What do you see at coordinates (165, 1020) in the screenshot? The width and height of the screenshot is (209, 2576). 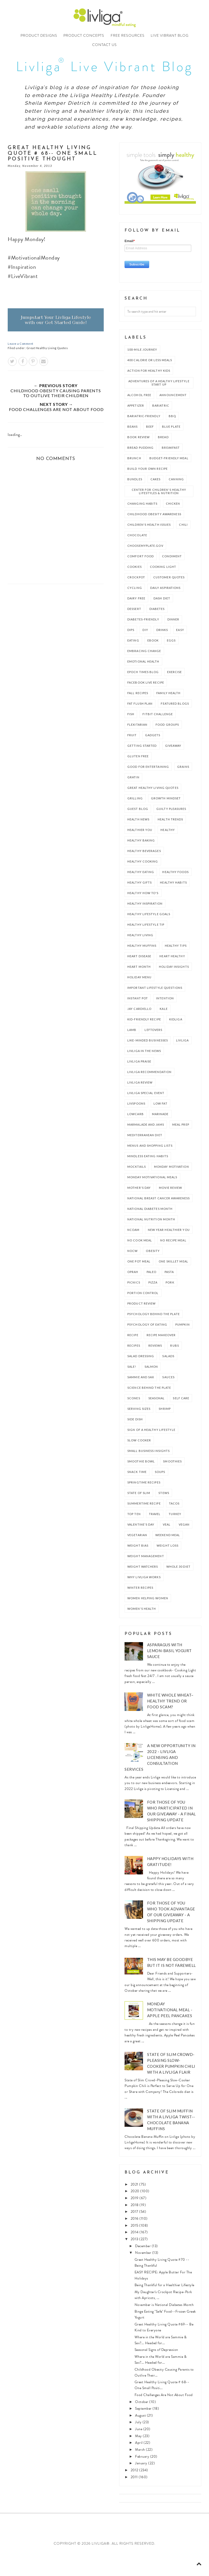 I see `Intention` at bounding box center [165, 1020].